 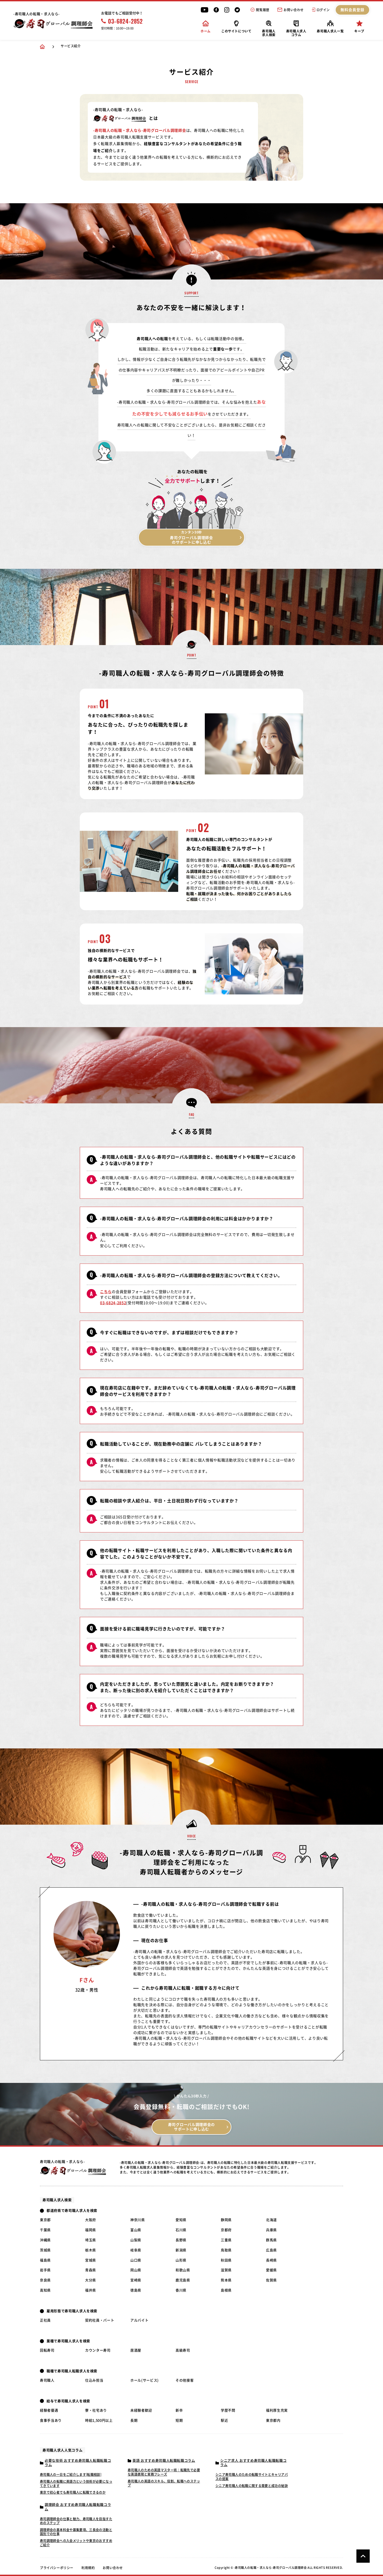 I want to click on 寿司職人の転職に英語力という技術が必要になってきています, so click(x=76, y=2483).